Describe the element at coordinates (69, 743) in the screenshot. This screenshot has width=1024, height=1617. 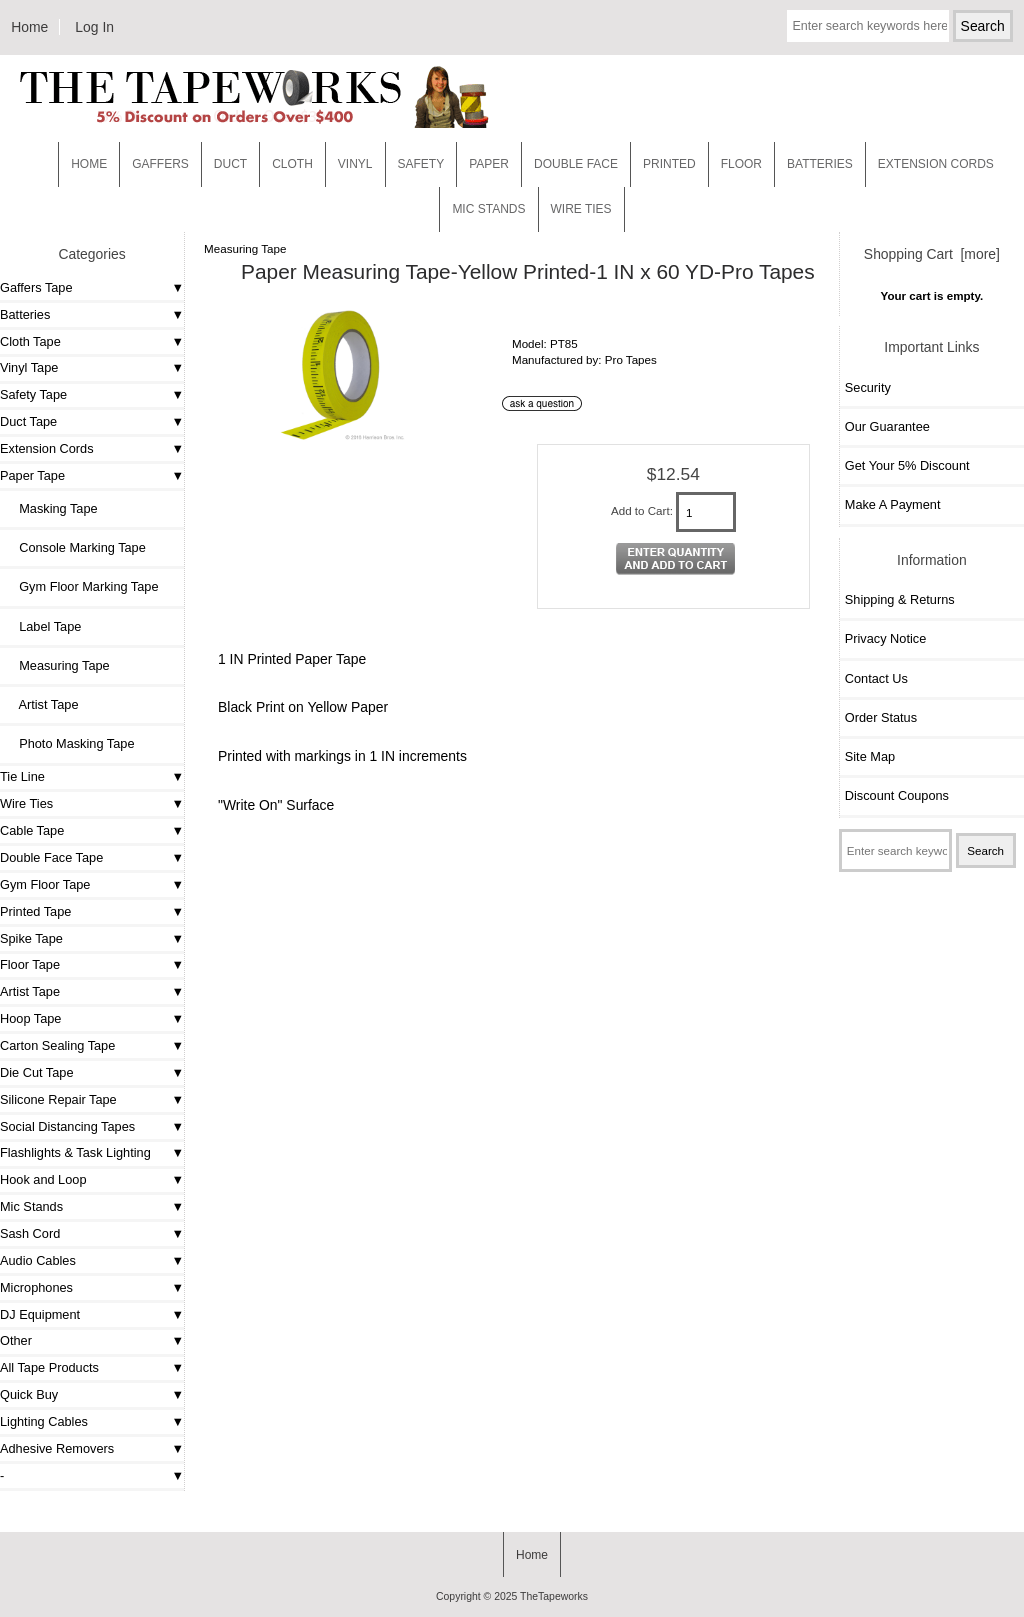
I see `Photo Masking Tape` at that location.